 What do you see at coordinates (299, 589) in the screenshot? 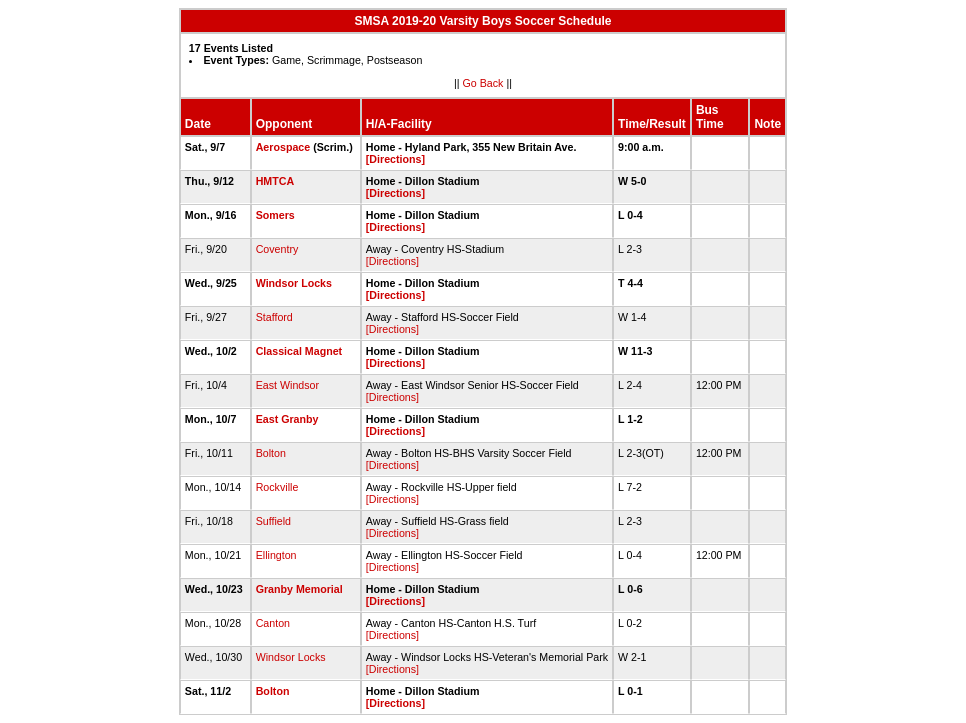
I see `Granby Memorial` at bounding box center [299, 589].